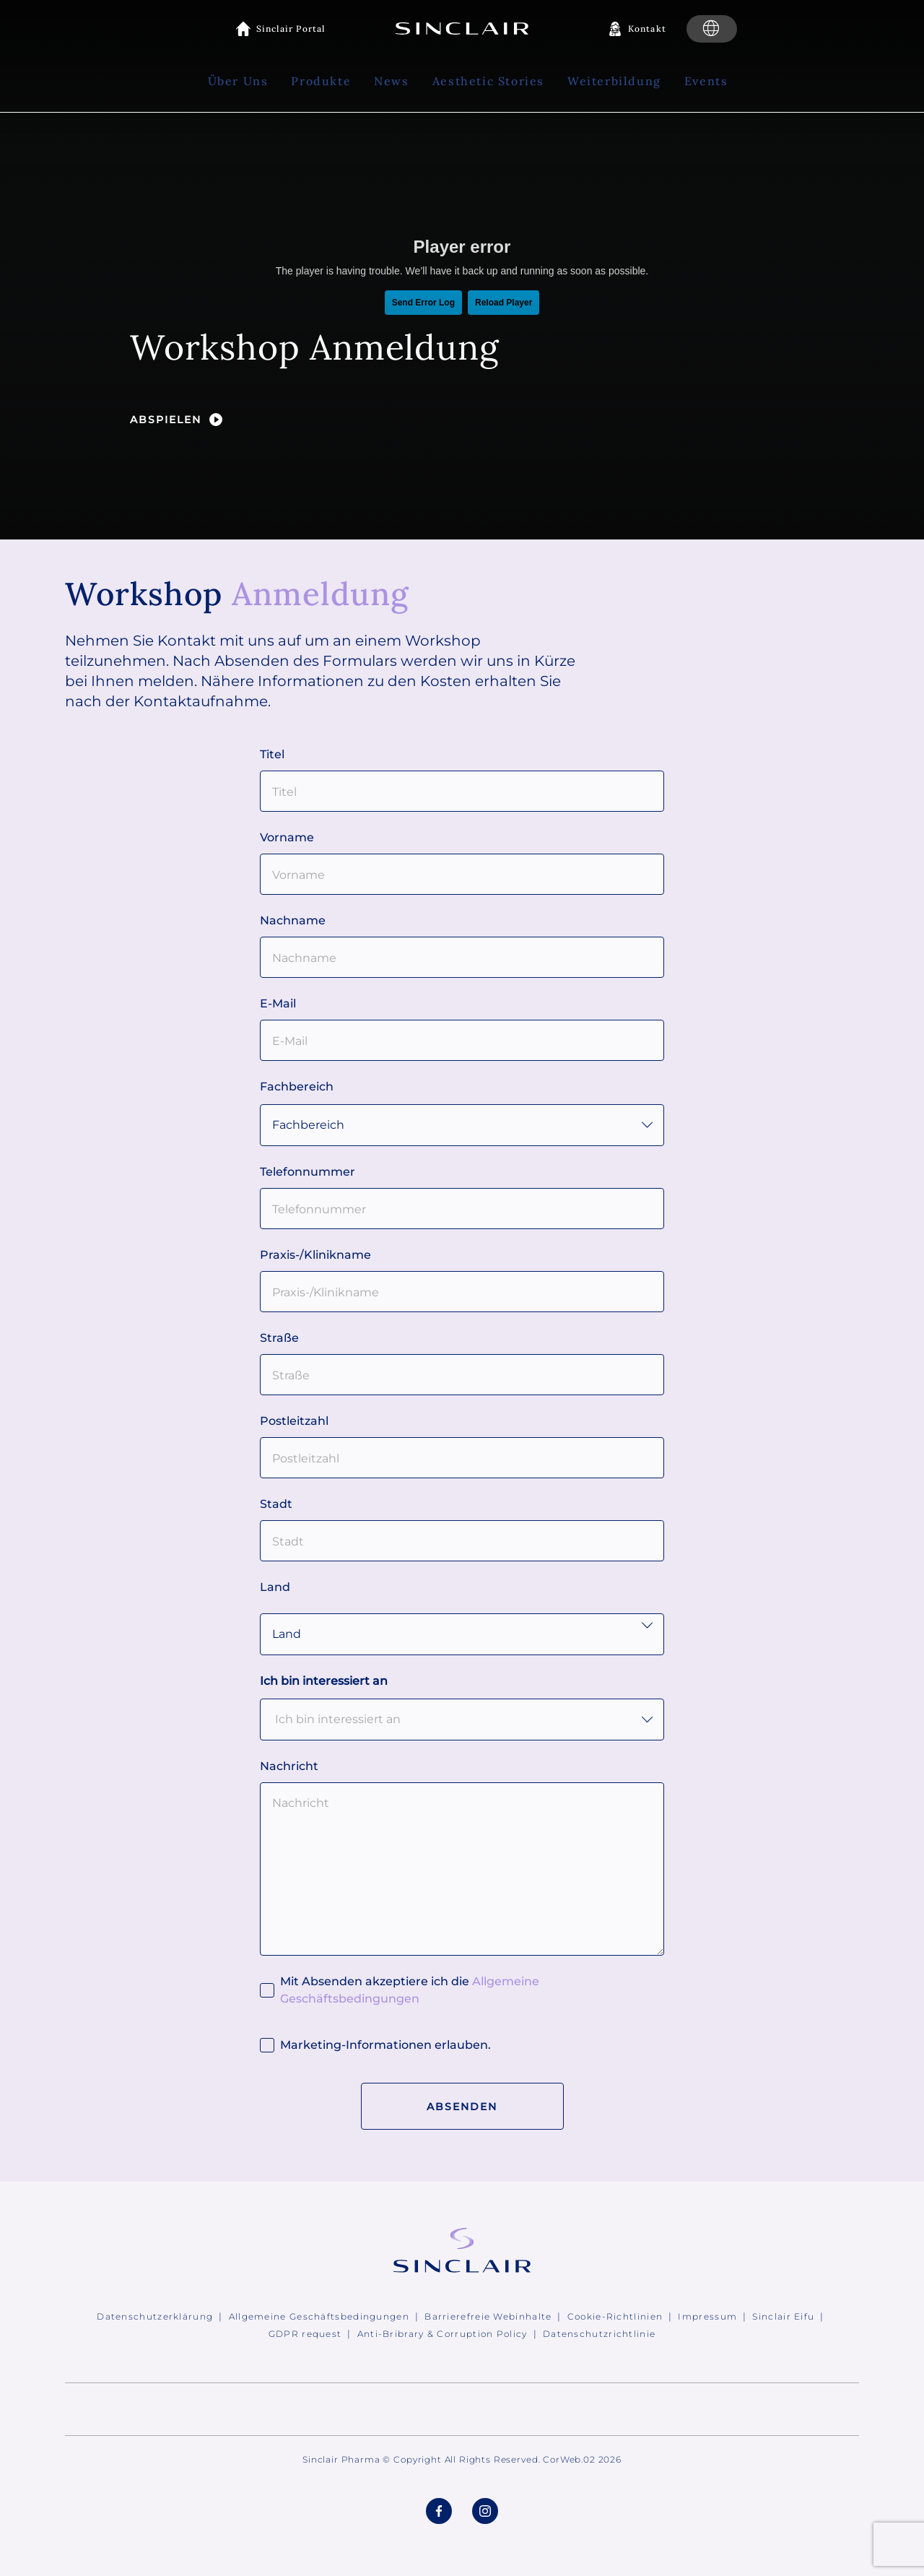 The width and height of the screenshot is (924, 2576). What do you see at coordinates (462, 1291) in the screenshot?
I see `[Praxis-/Klinikname]` at bounding box center [462, 1291].